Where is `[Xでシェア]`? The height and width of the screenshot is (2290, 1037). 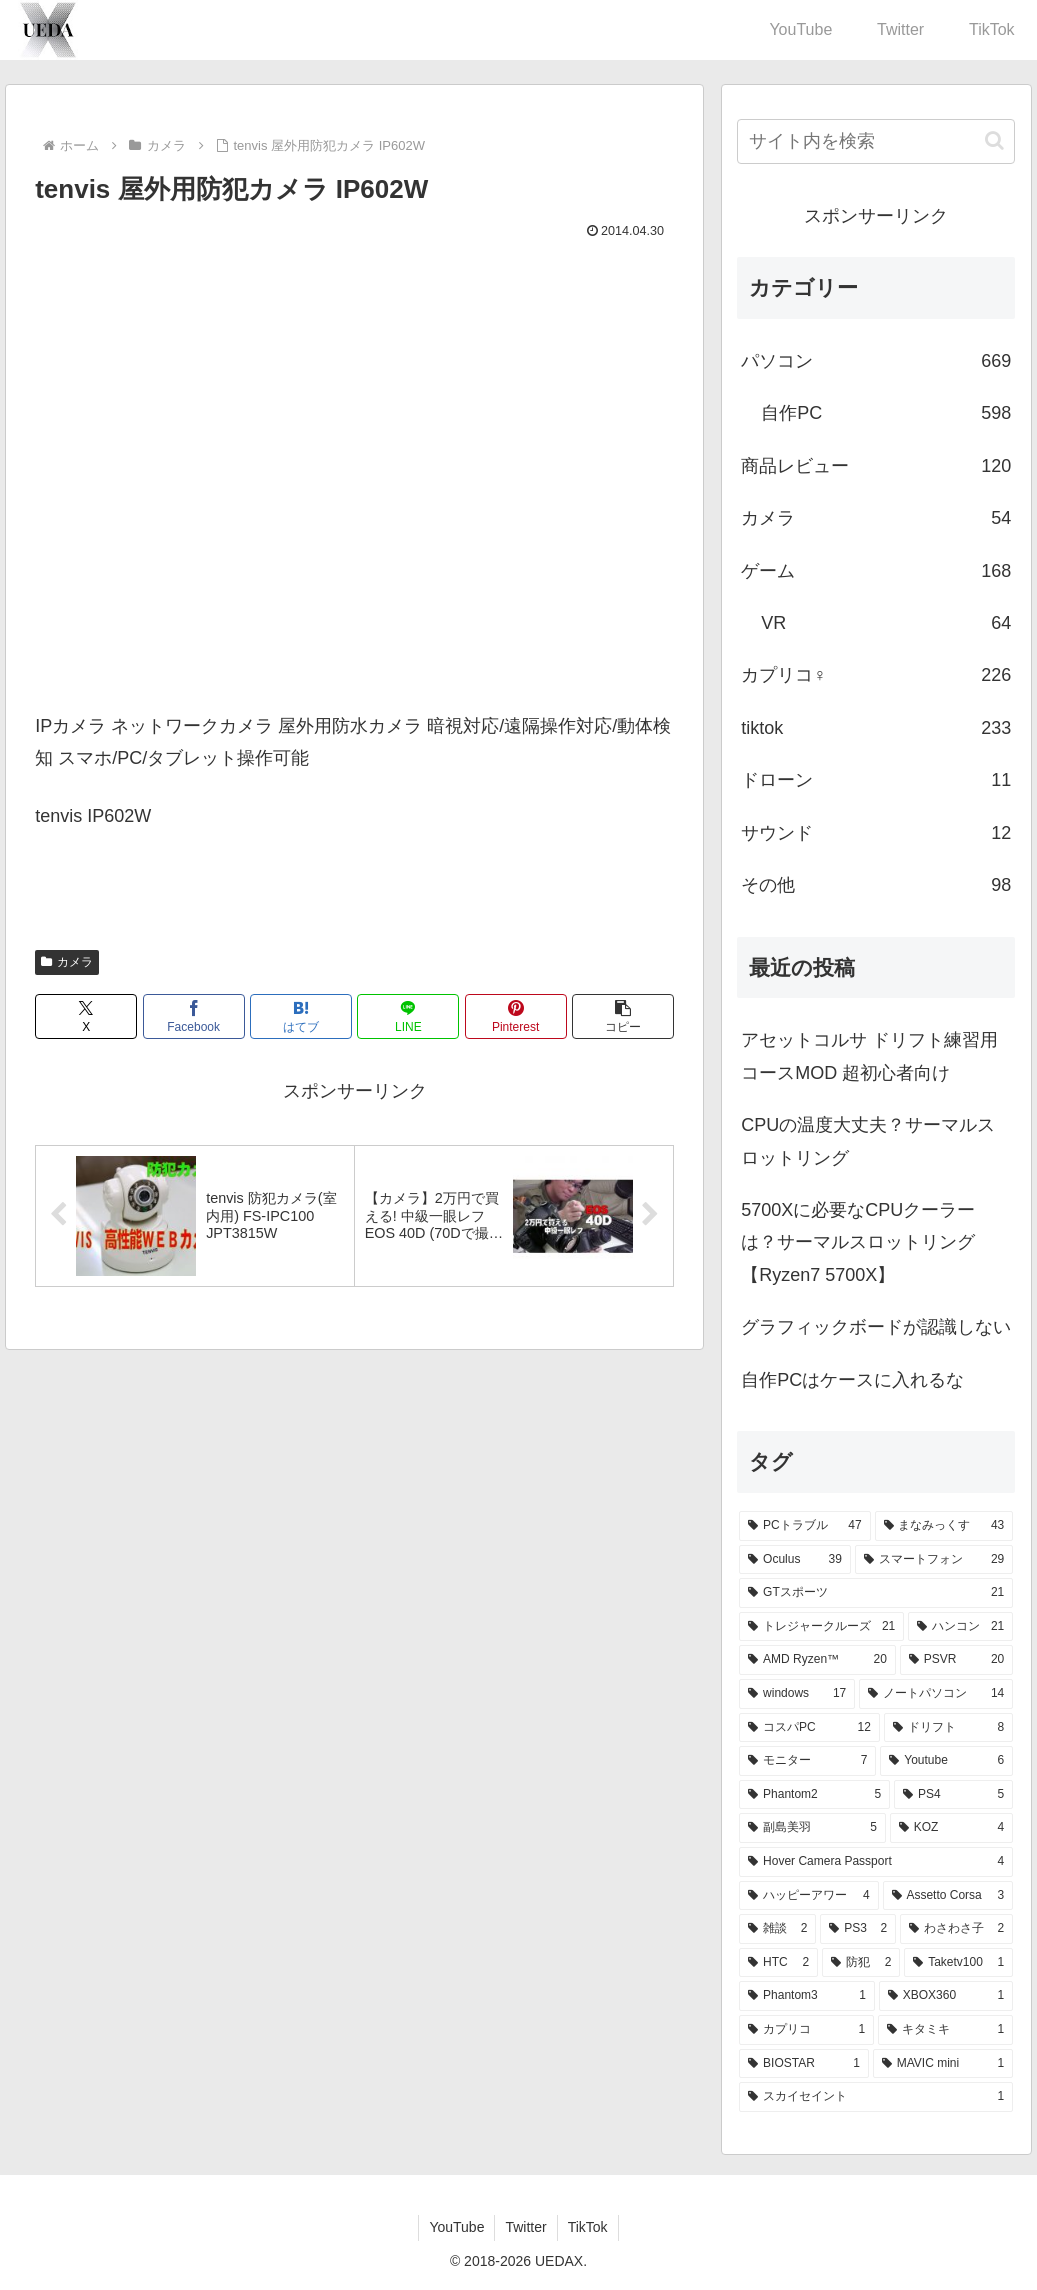 [Xでシェア] is located at coordinates (86, 1016).